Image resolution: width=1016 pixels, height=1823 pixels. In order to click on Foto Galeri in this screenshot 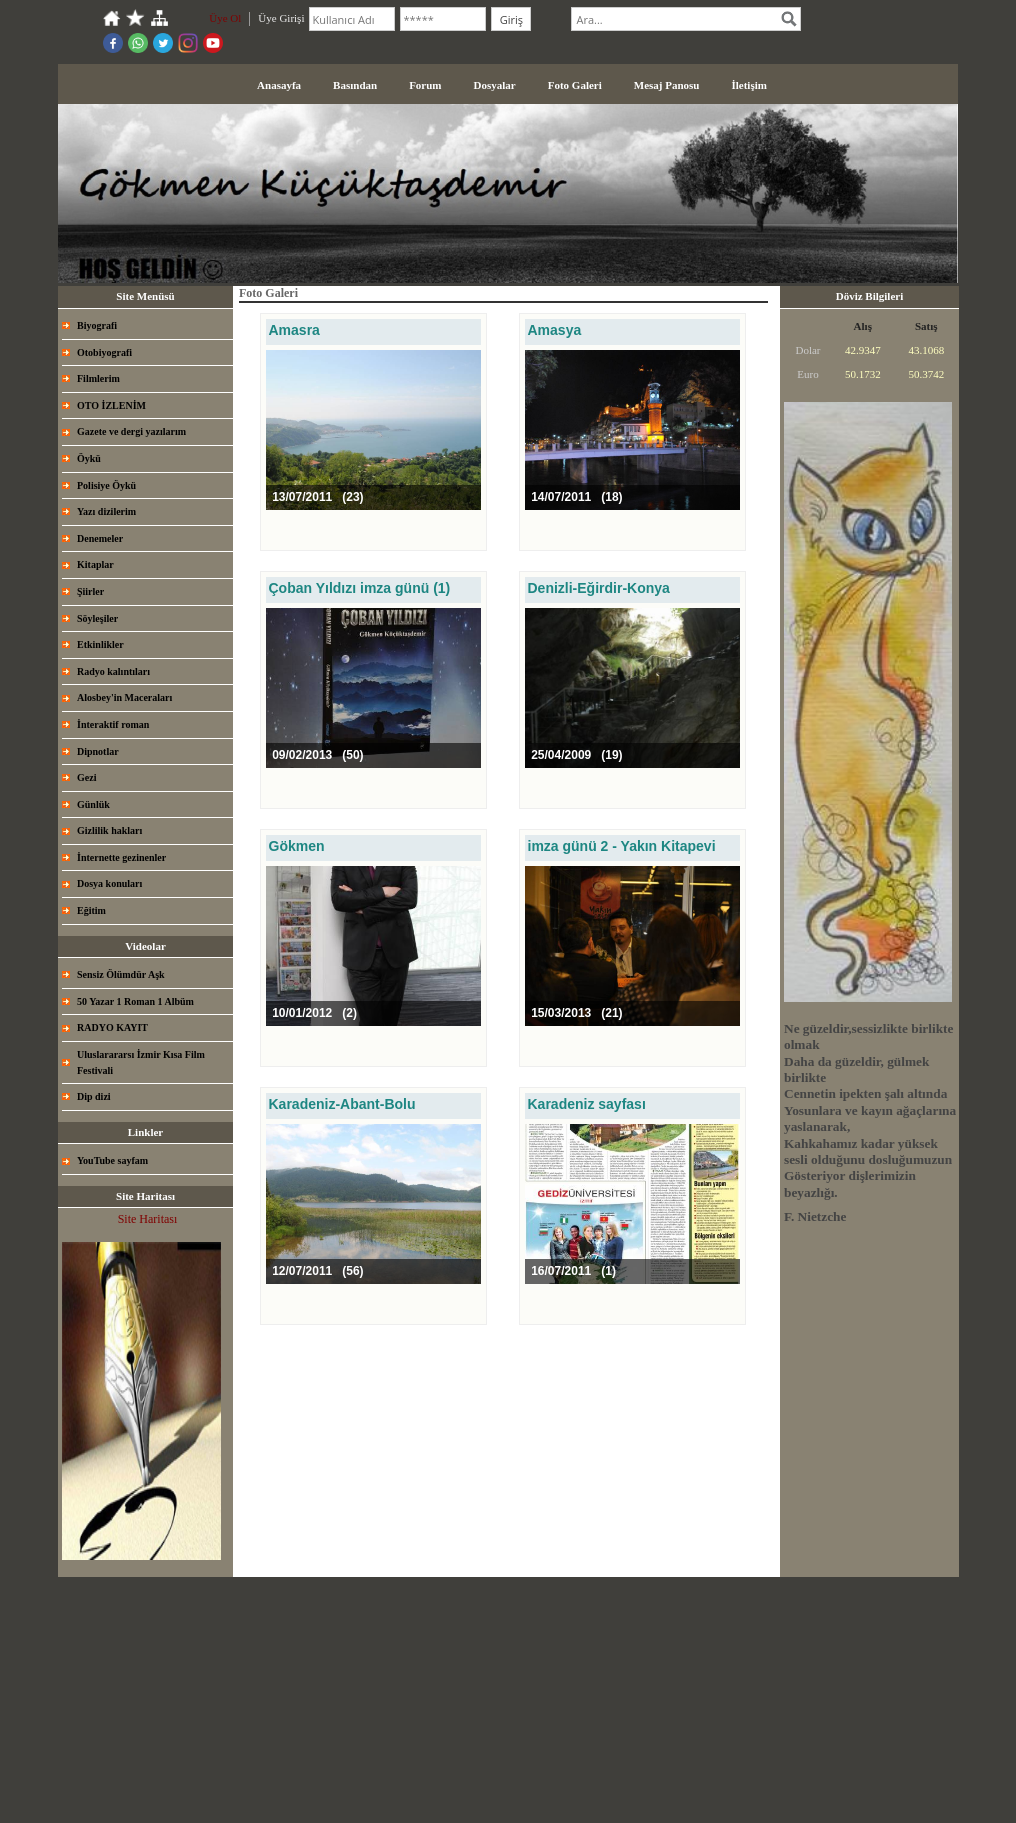, I will do `click(575, 85)`.